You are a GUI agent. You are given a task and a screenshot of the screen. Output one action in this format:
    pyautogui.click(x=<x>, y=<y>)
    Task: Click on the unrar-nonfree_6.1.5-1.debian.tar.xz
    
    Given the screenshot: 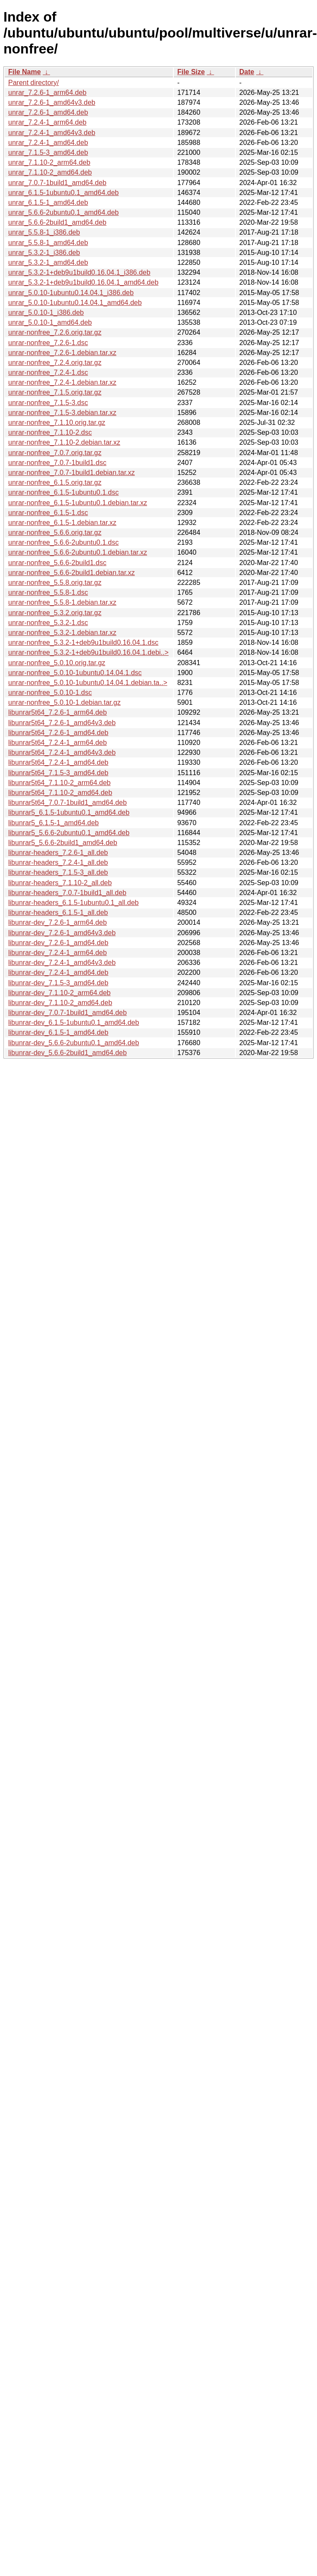 What is the action you would take?
    pyautogui.click(x=62, y=522)
    